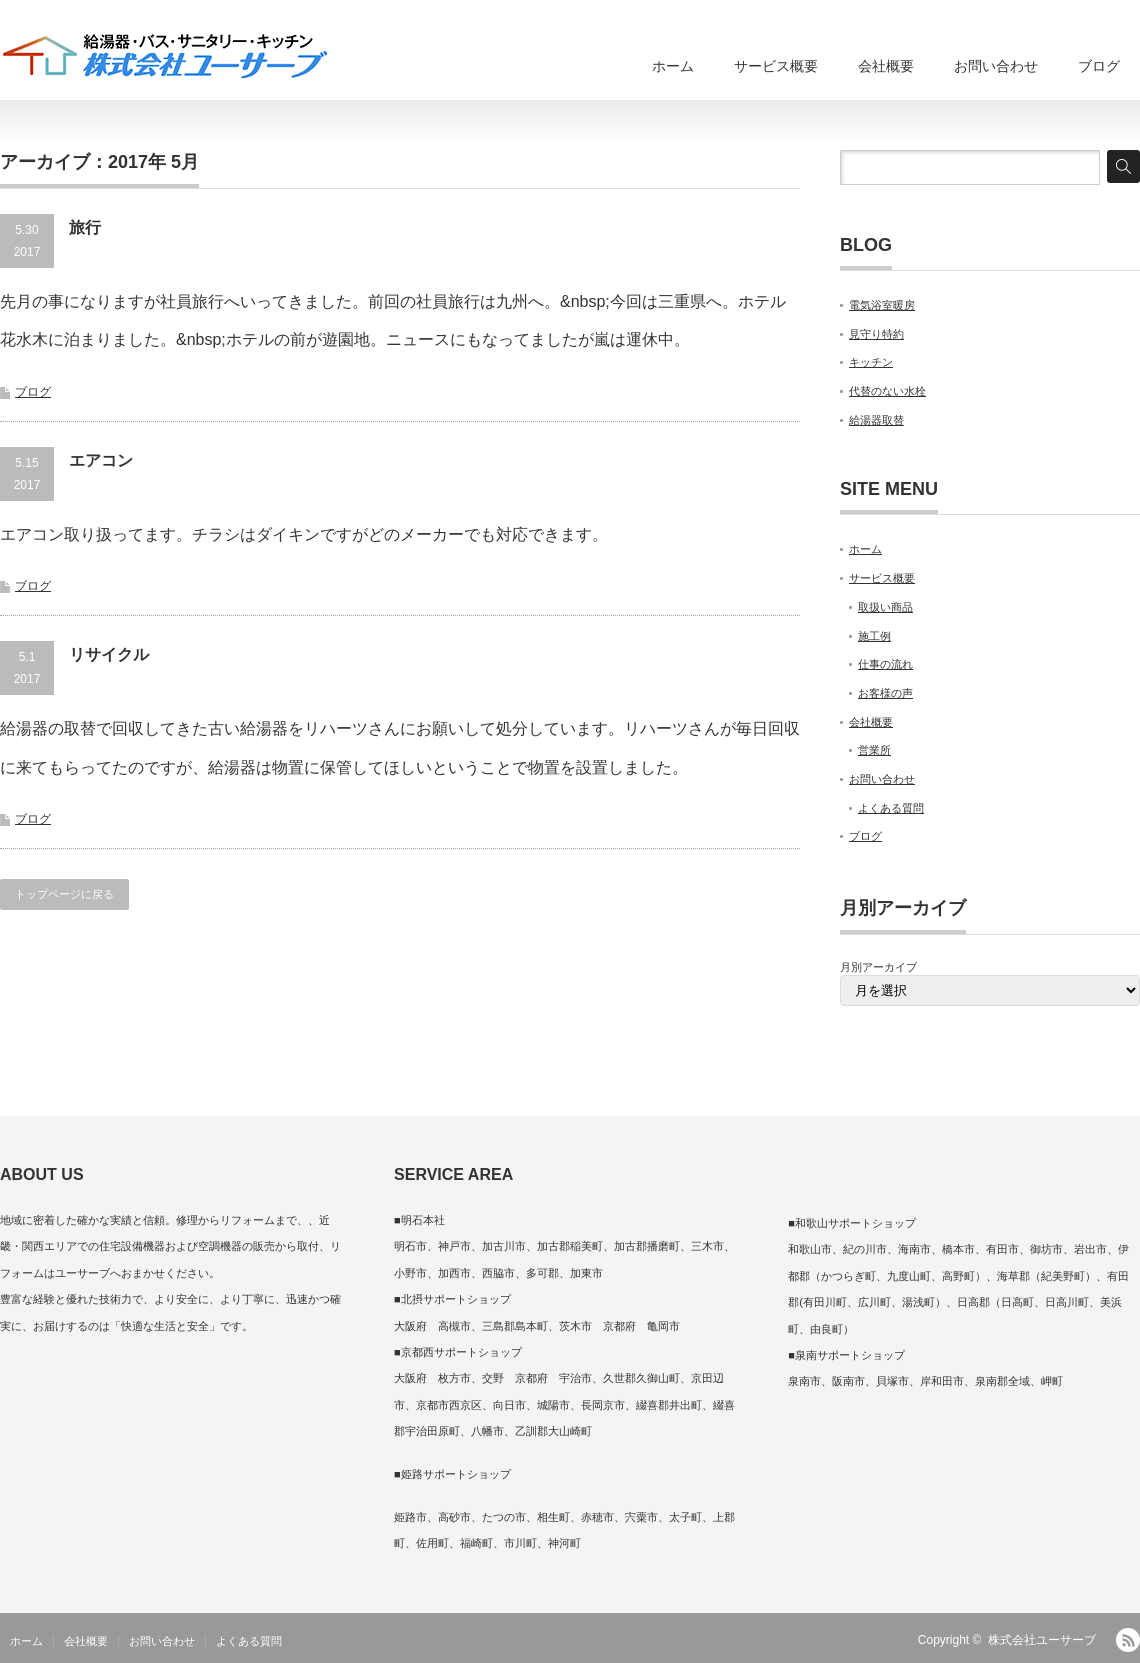 The height and width of the screenshot is (1663, 1140). I want to click on 営業所, so click(874, 750).